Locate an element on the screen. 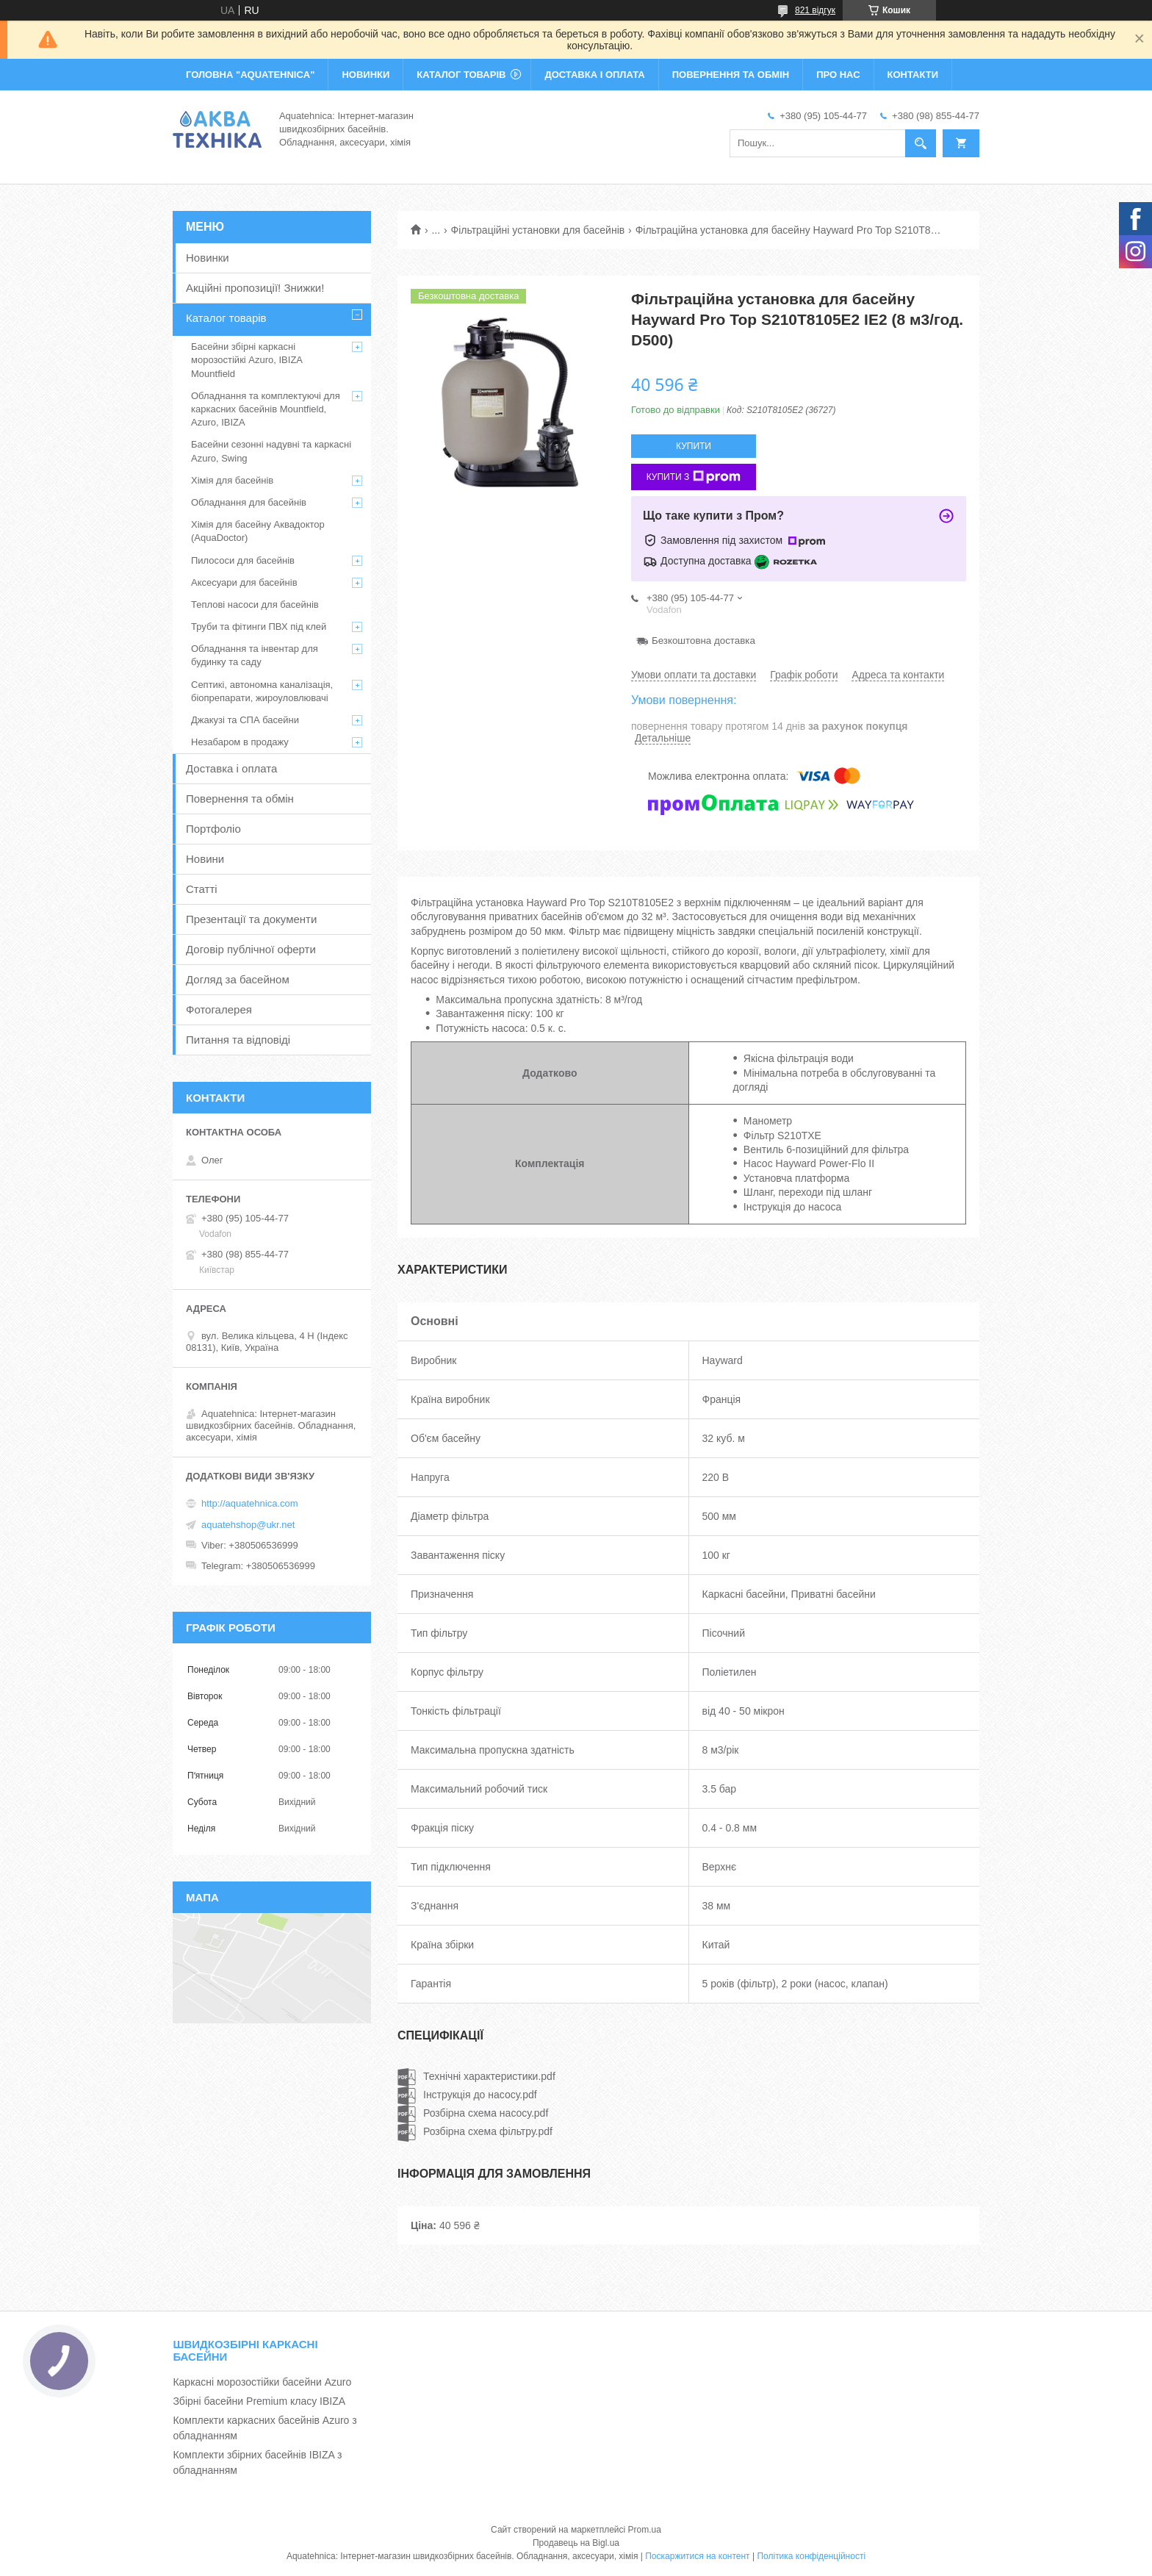 The image size is (1152, 2576). aquatehshop@ukr.net is located at coordinates (248, 1524).